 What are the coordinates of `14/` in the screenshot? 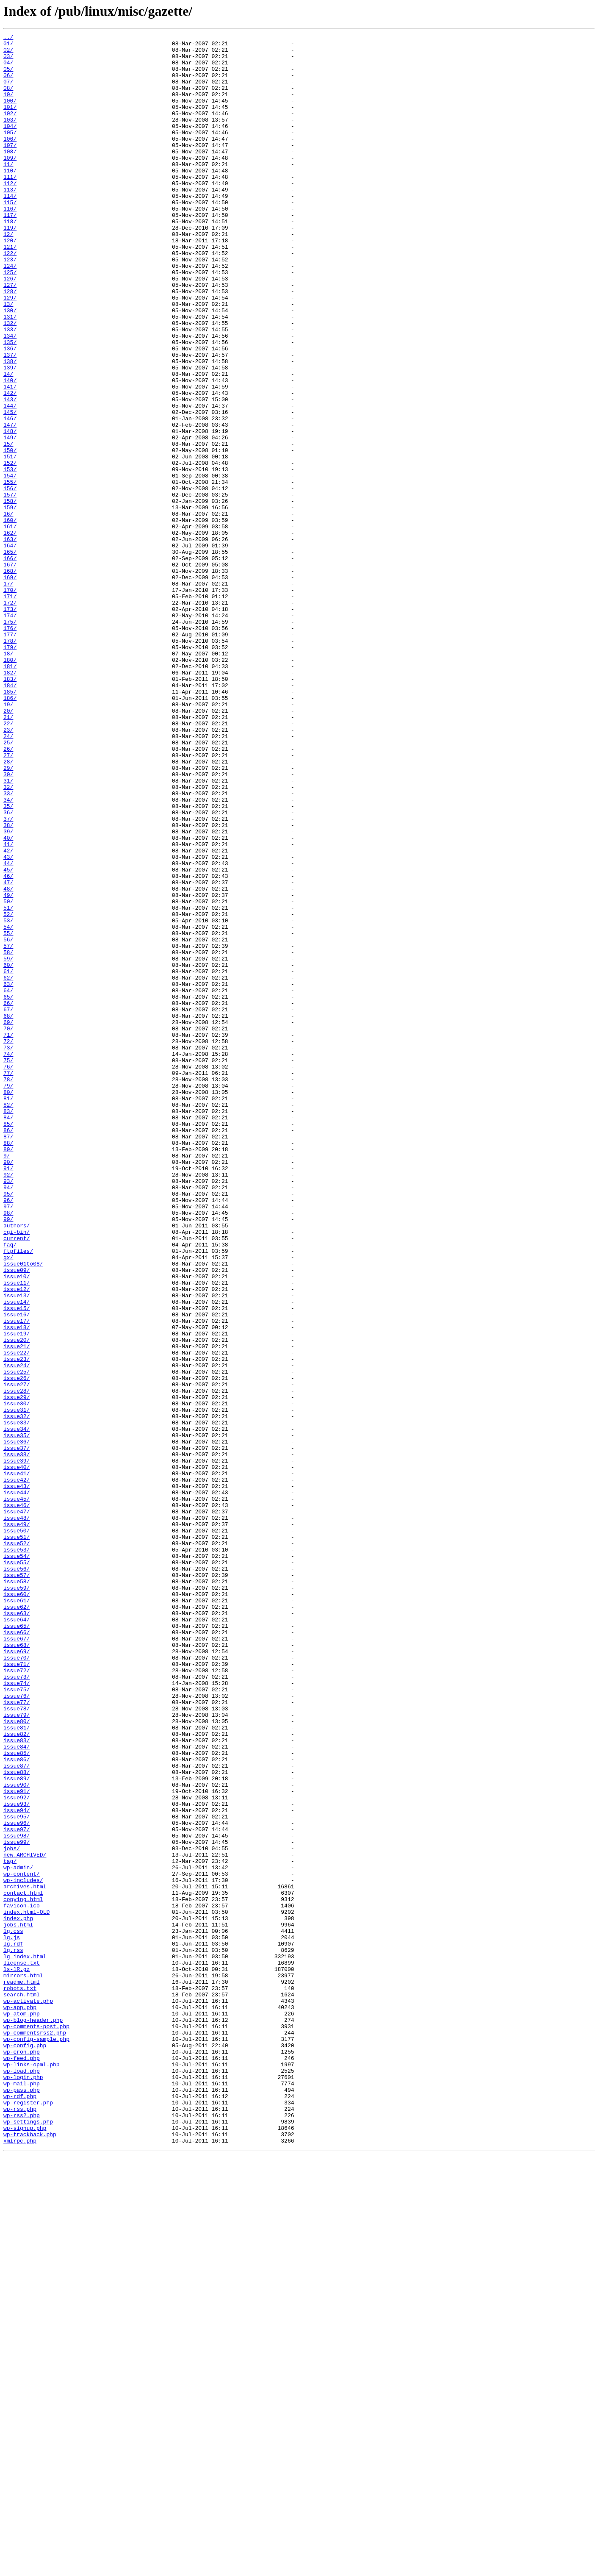 It's located at (8, 442).